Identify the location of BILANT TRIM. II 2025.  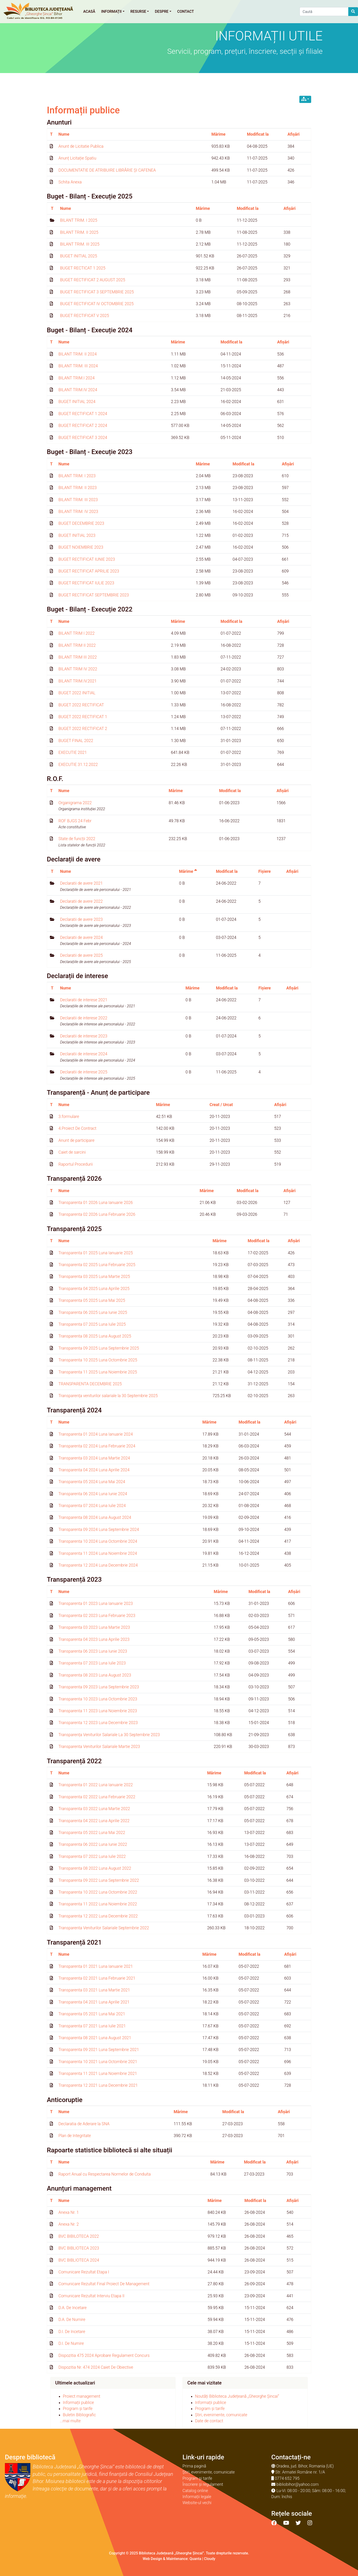
(79, 232).